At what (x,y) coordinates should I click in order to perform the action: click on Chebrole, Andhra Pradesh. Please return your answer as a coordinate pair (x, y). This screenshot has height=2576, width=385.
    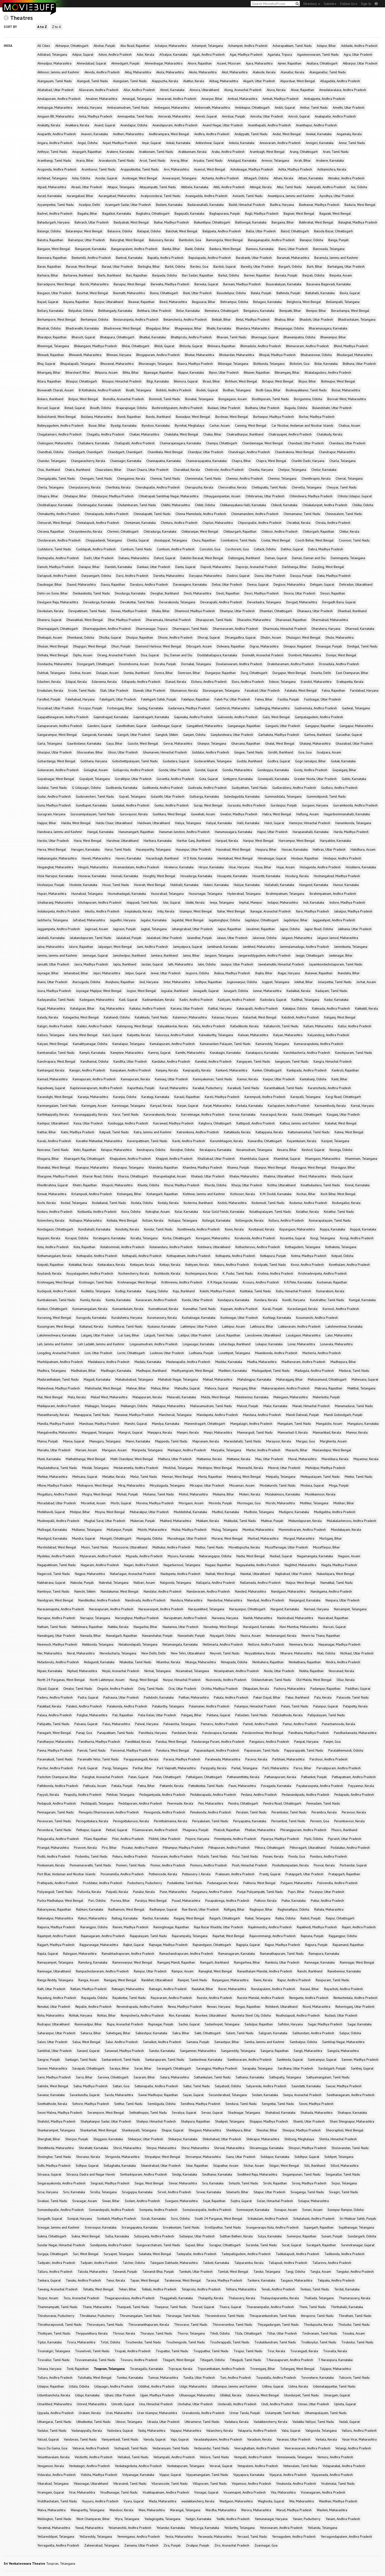
    Looking at the image, I should click on (224, 469).